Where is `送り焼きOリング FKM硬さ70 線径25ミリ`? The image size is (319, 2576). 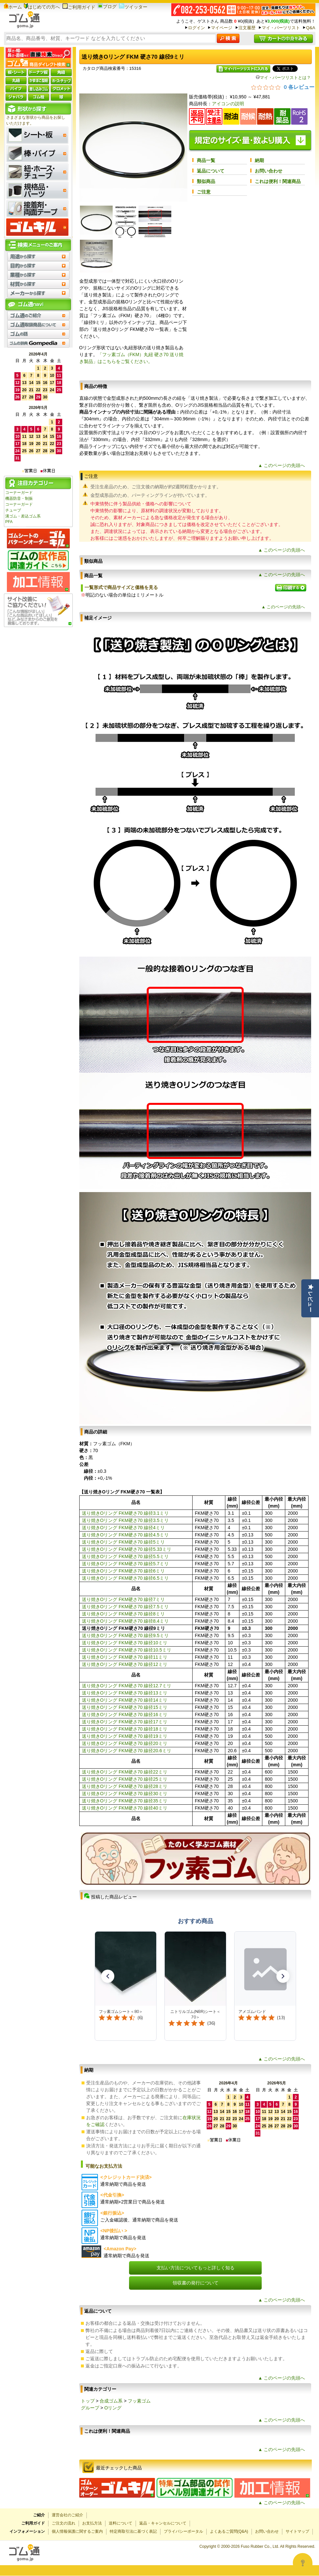
送り焼きOリング FKM硬さ70 線径25ミリ is located at coordinates (124, 1779).